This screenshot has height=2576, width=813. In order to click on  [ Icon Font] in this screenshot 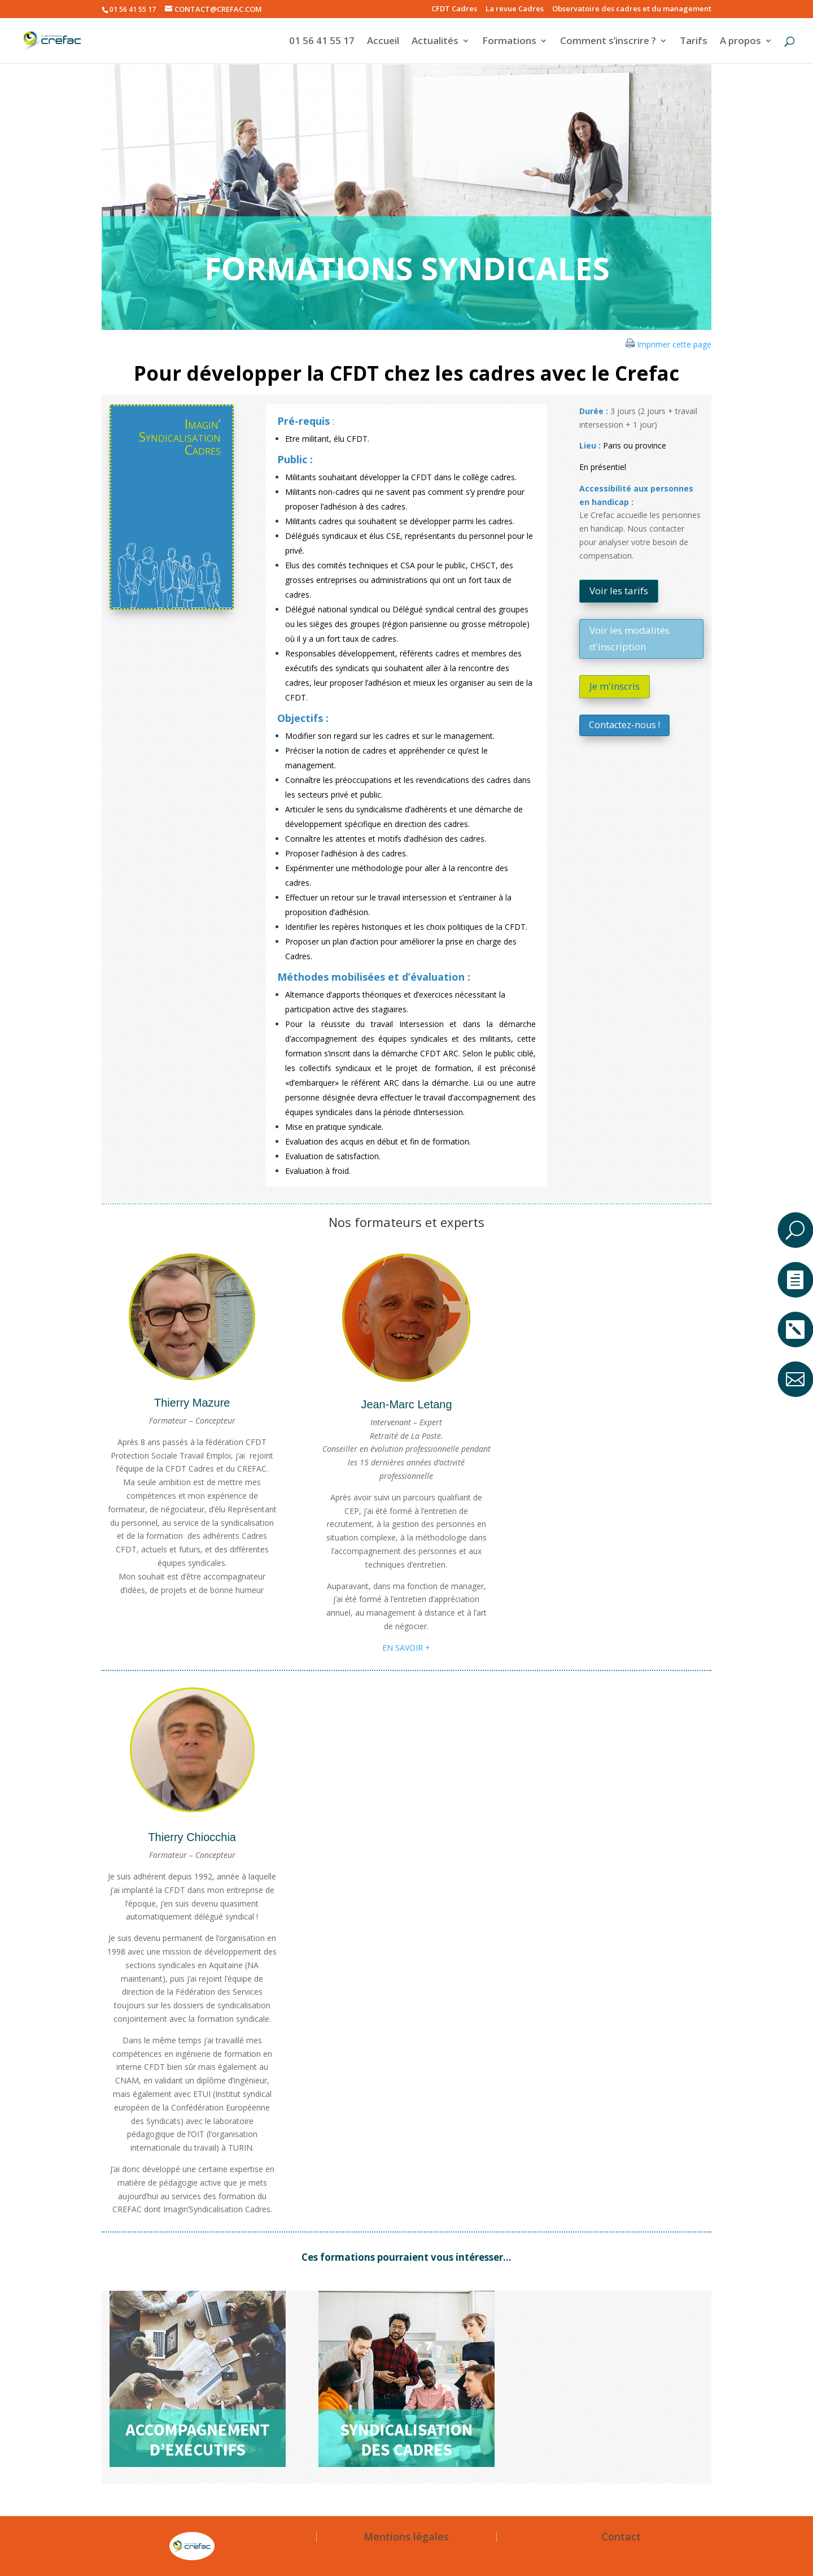, I will do `click(795, 1329)`.